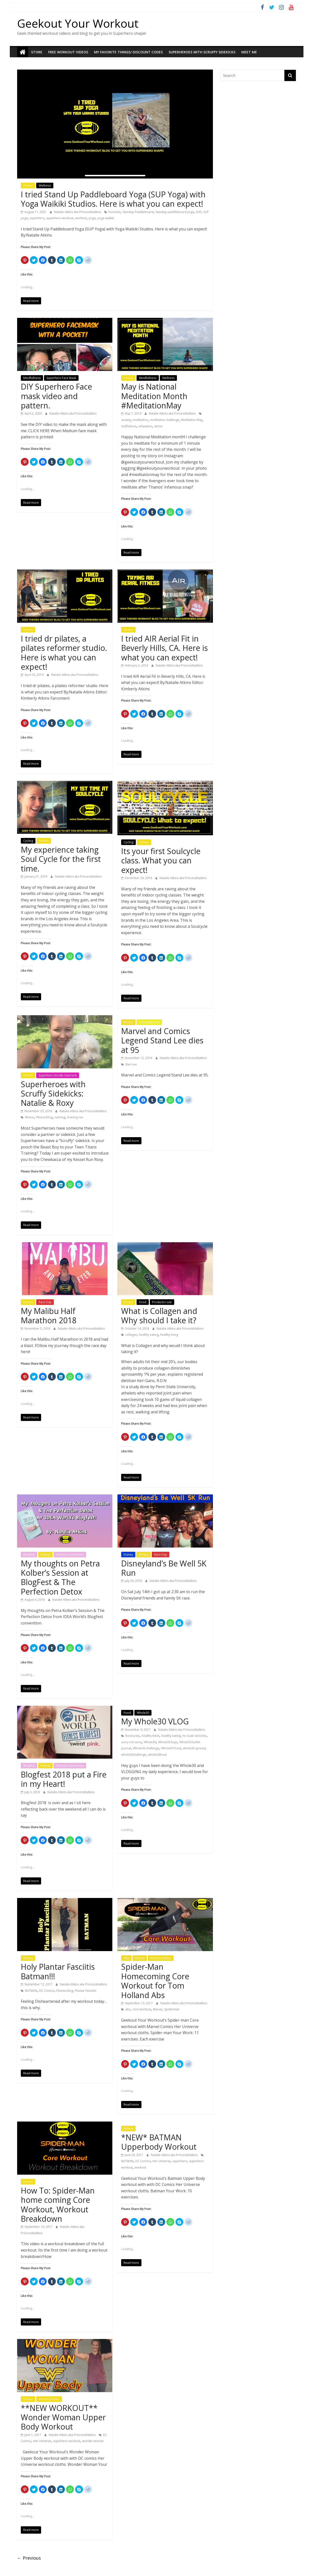 The image size is (313, 2576). What do you see at coordinates (32, 378) in the screenshot?
I see `Mindfullness` at bounding box center [32, 378].